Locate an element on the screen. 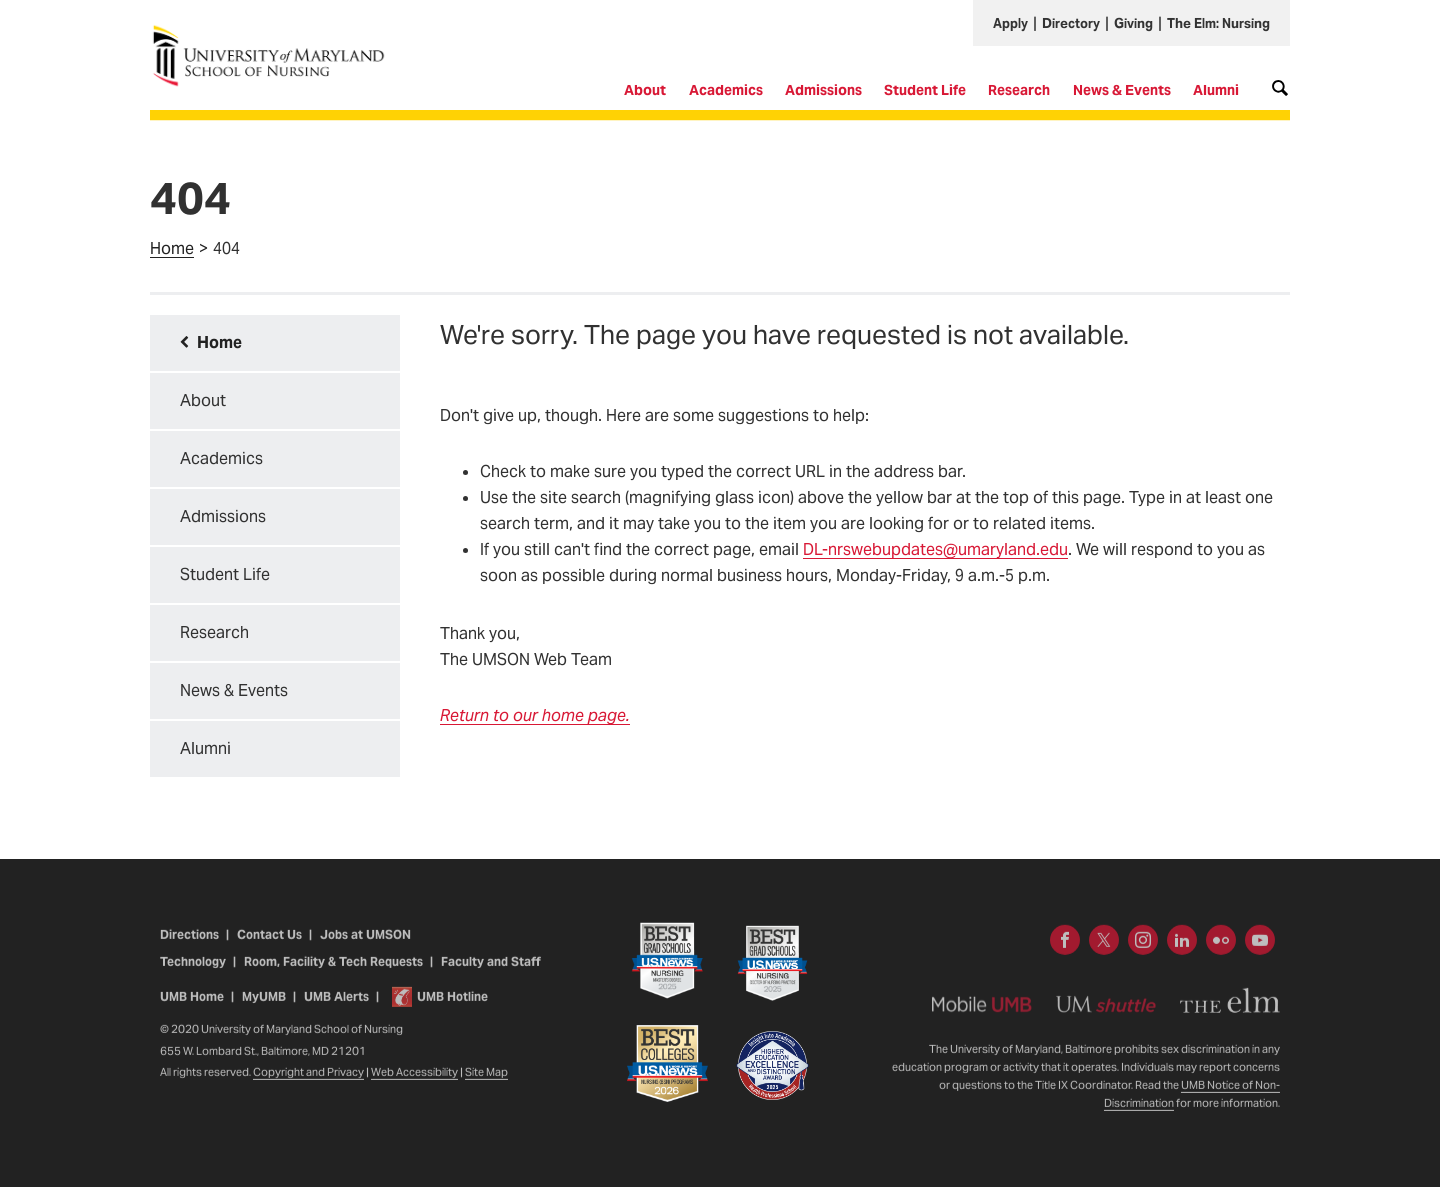  Copyright and Privacy is located at coordinates (308, 1084).